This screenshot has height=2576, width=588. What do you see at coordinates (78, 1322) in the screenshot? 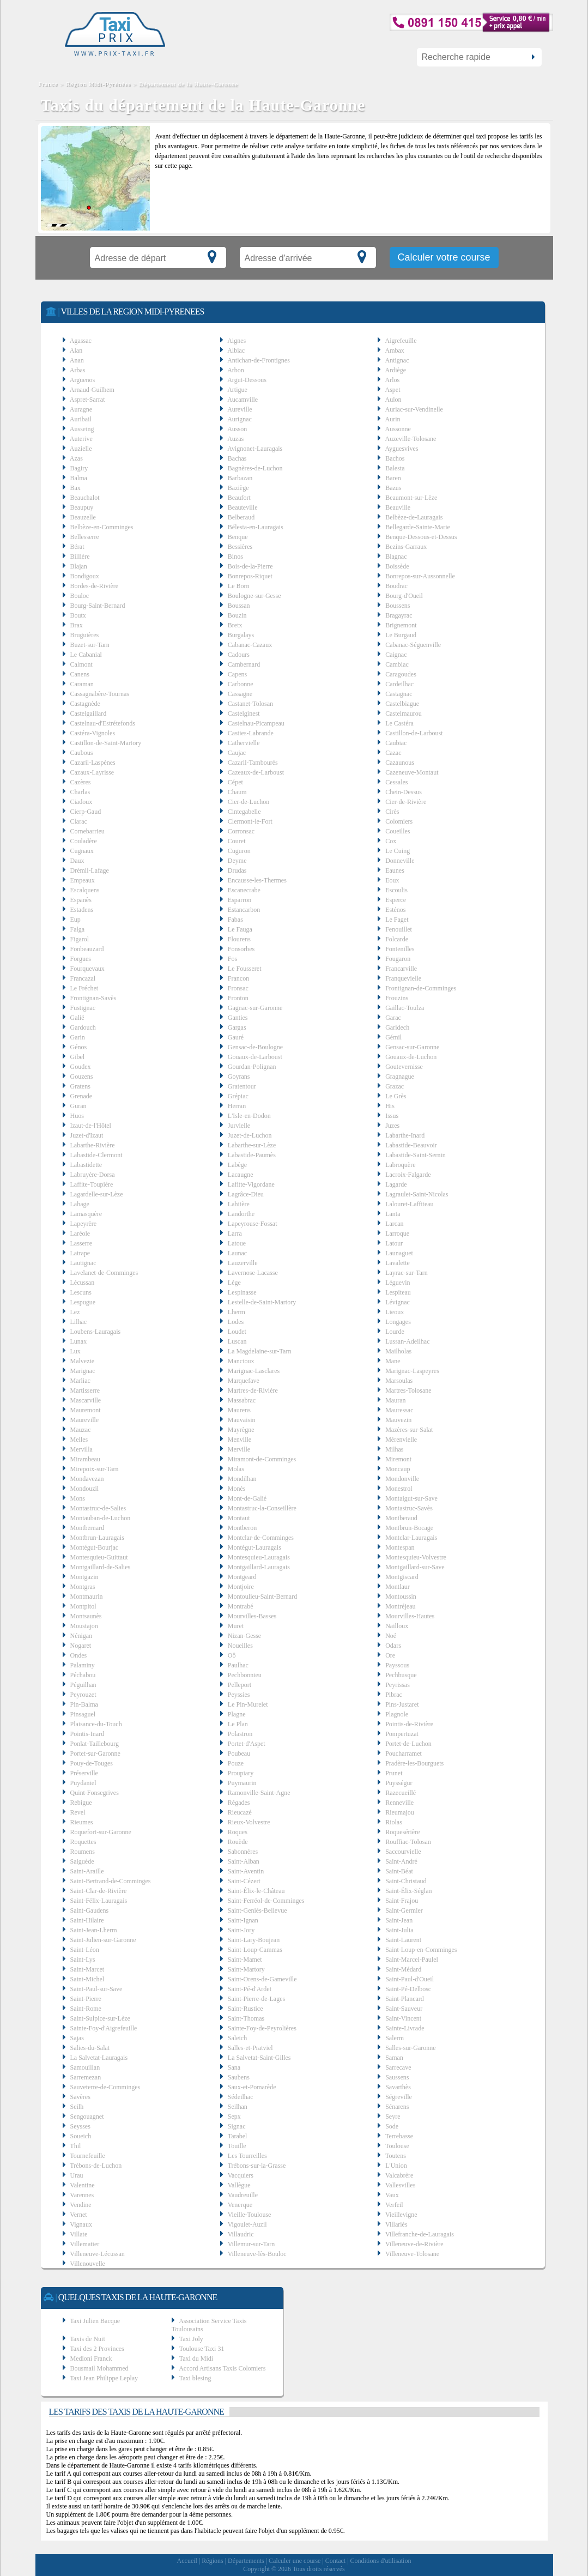
I see `Lilhac` at bounding box center [78, 1322].